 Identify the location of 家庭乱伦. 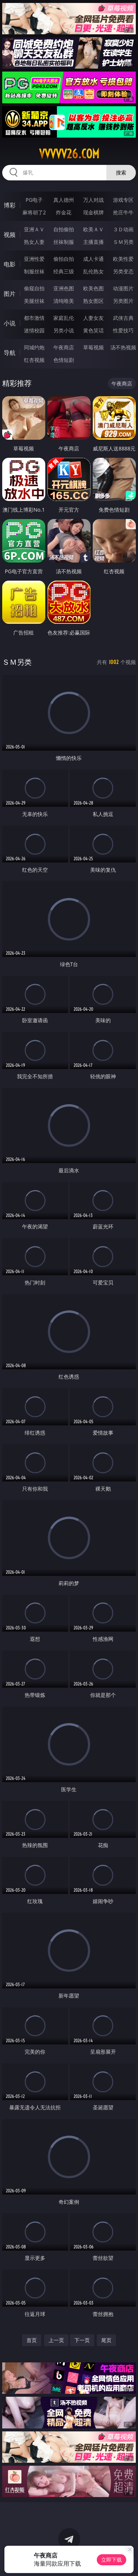
(63, 317).